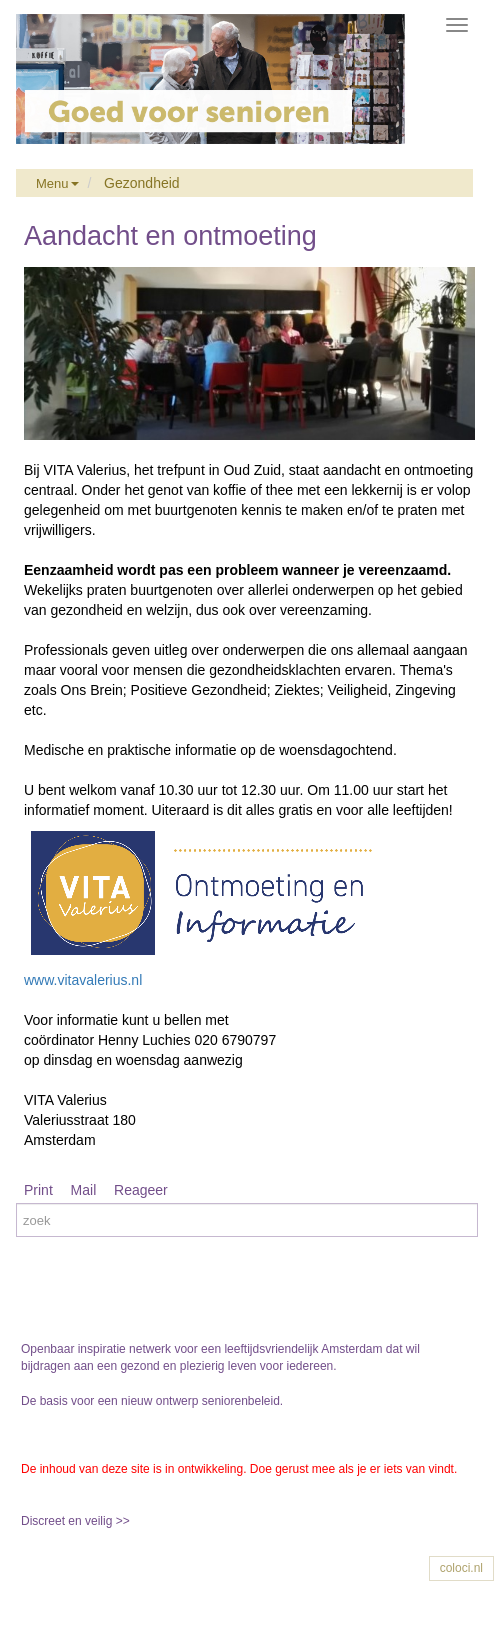  Describe the element at coordinates (38, 1190) in the screenshot. I see `Print` at that location.